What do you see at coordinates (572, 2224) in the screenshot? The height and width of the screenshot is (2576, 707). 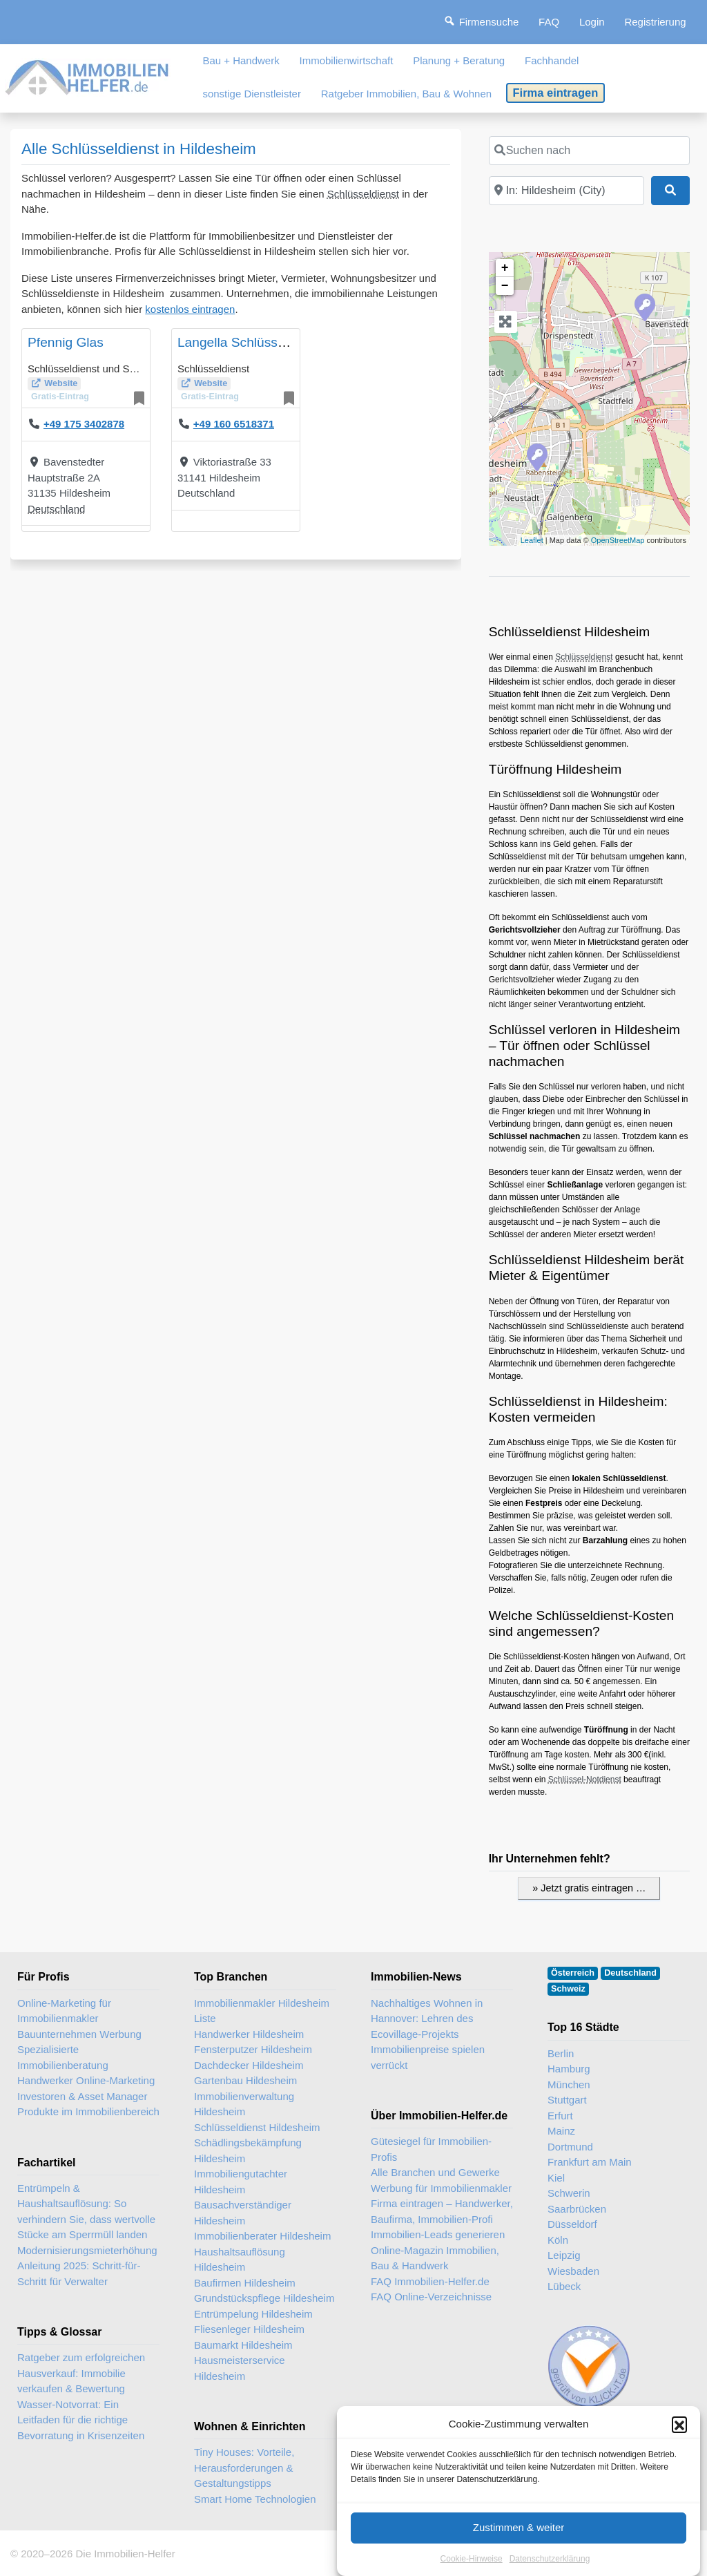 I see `Düsseldorf` at bounding box center [572, 2224].